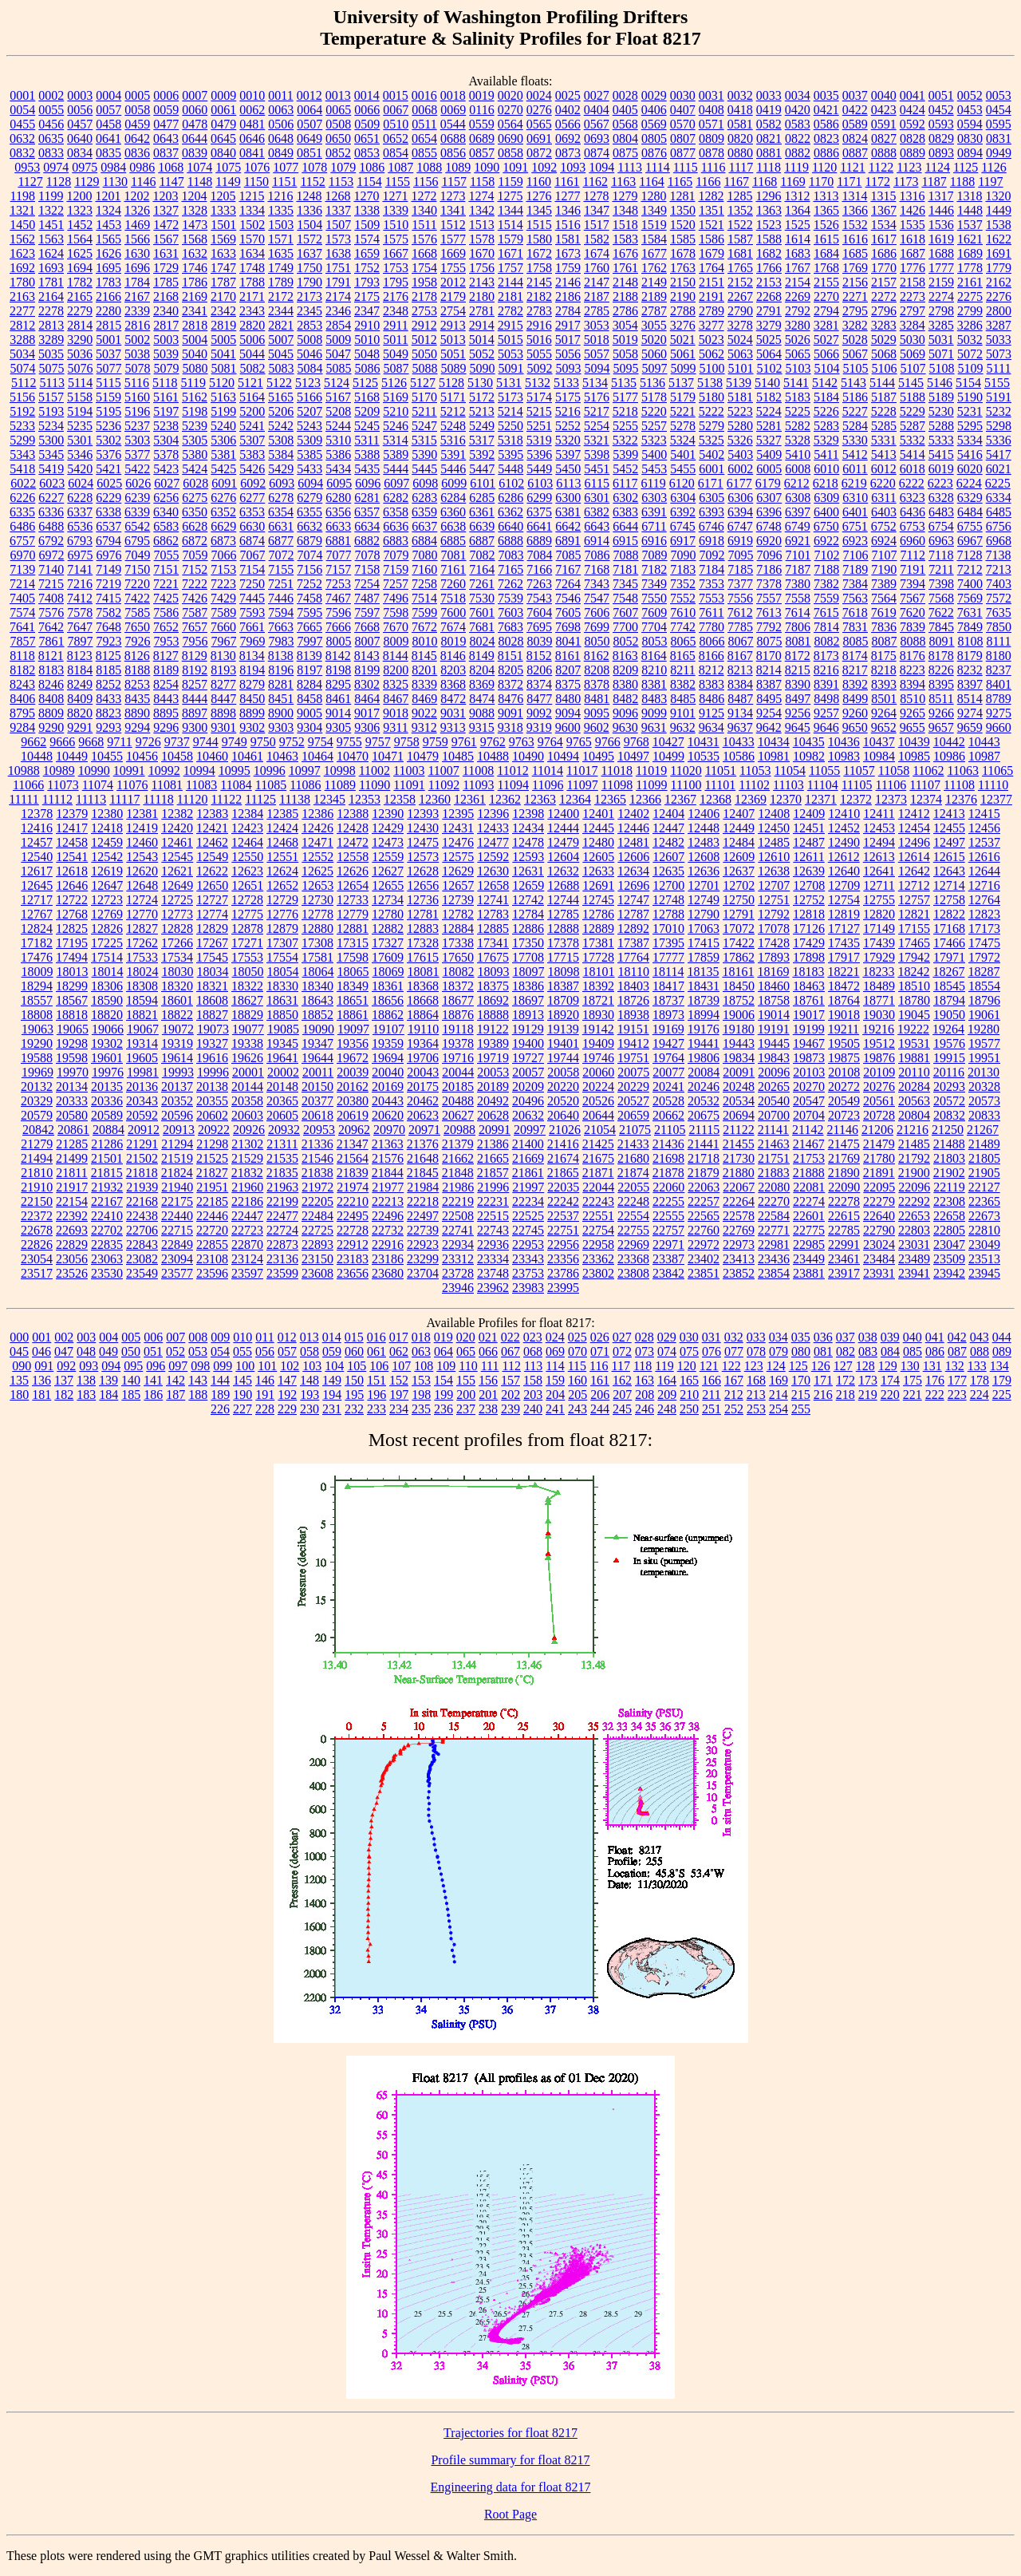 Image resolution: width=1021 pixels, height=2576 pixels. Describe the element at coordinates (309, 124) in the screenshot. I see `0507` at that location.